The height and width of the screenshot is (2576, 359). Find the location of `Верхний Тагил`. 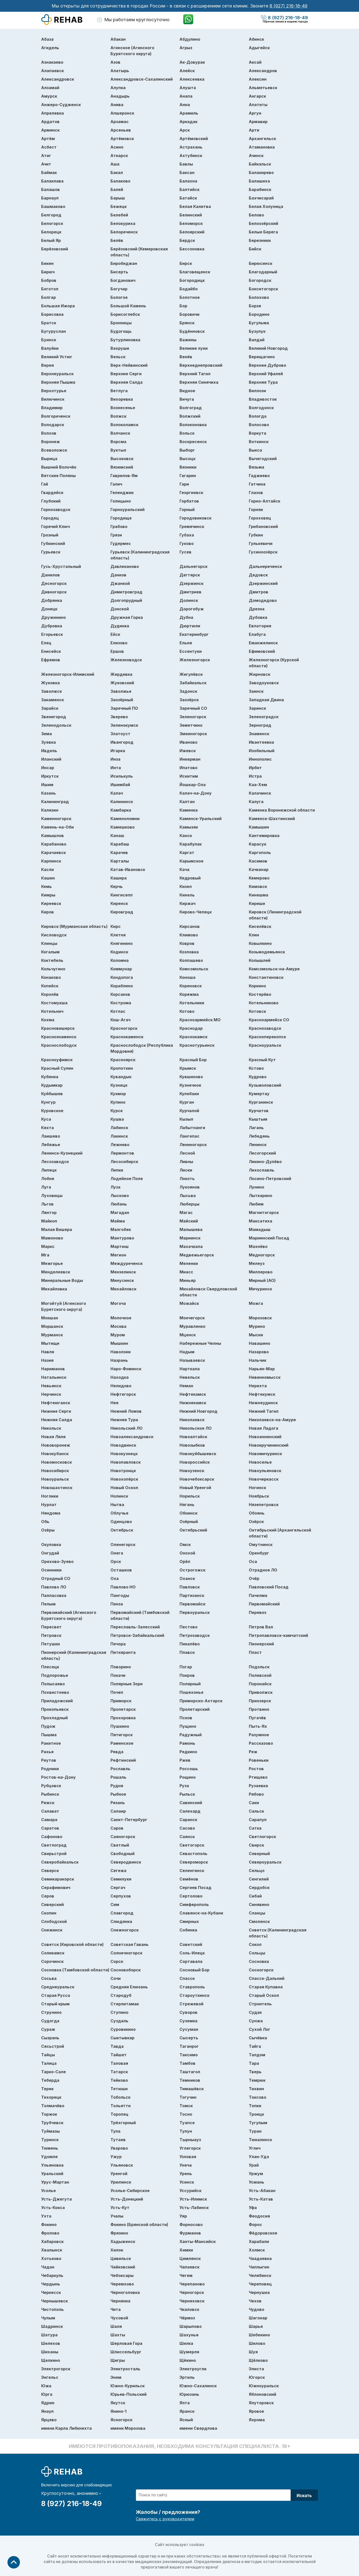

Верхний Тагил is located at coordinates (195, 373).